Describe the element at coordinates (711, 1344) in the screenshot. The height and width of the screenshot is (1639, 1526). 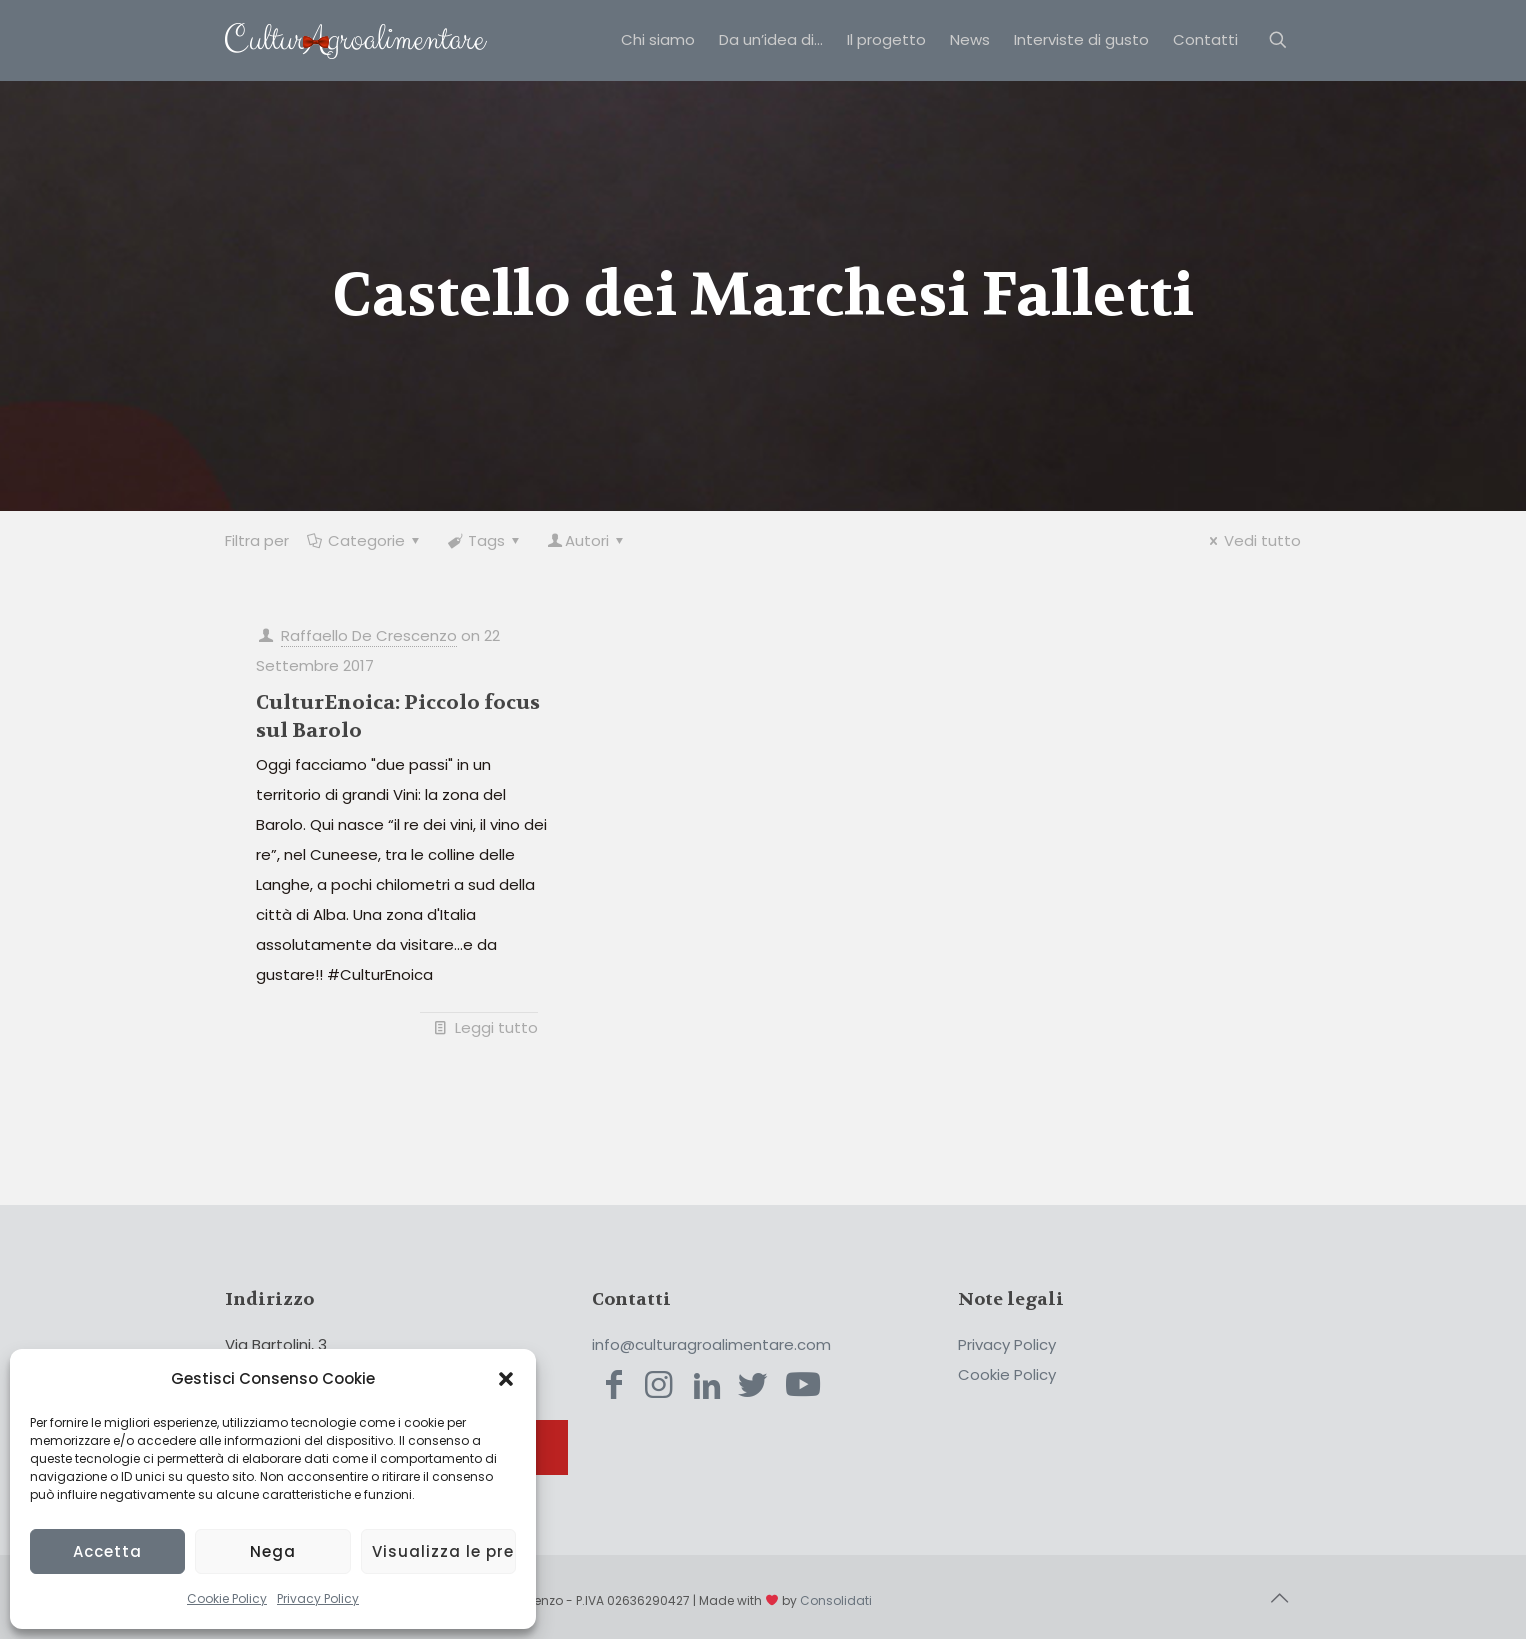
I see `info@culturagroalimentare.com` at that location.